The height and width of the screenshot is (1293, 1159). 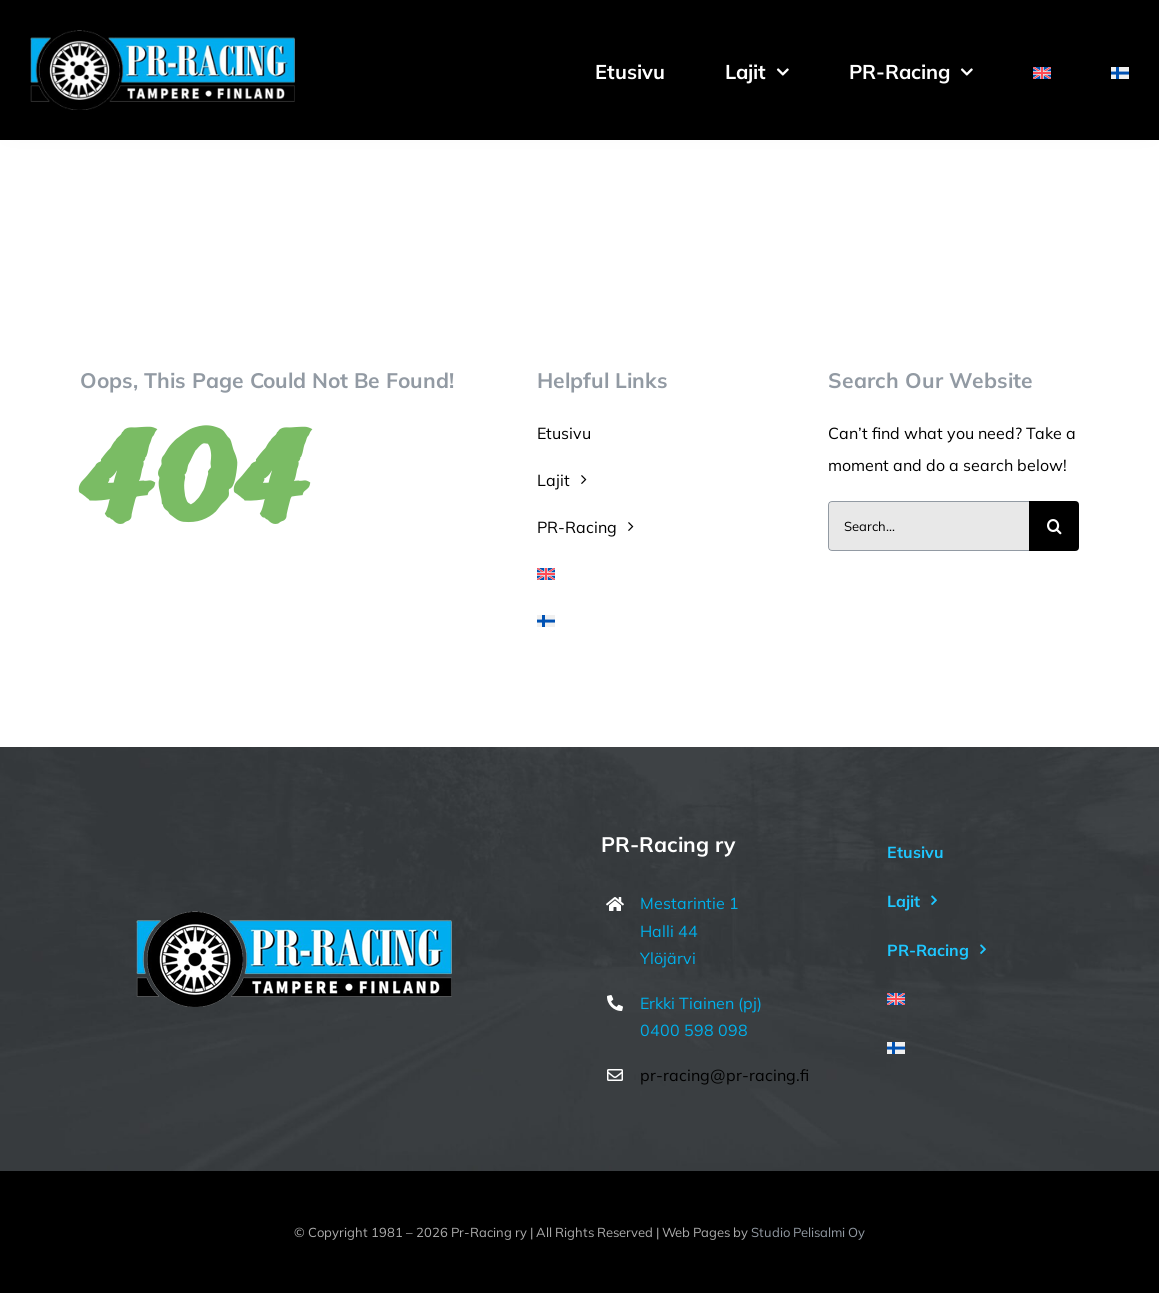 What do you see at coordinates (1054, 526) in the screenshot?
I see `[Haku]` at bounding box center [1054, 526].